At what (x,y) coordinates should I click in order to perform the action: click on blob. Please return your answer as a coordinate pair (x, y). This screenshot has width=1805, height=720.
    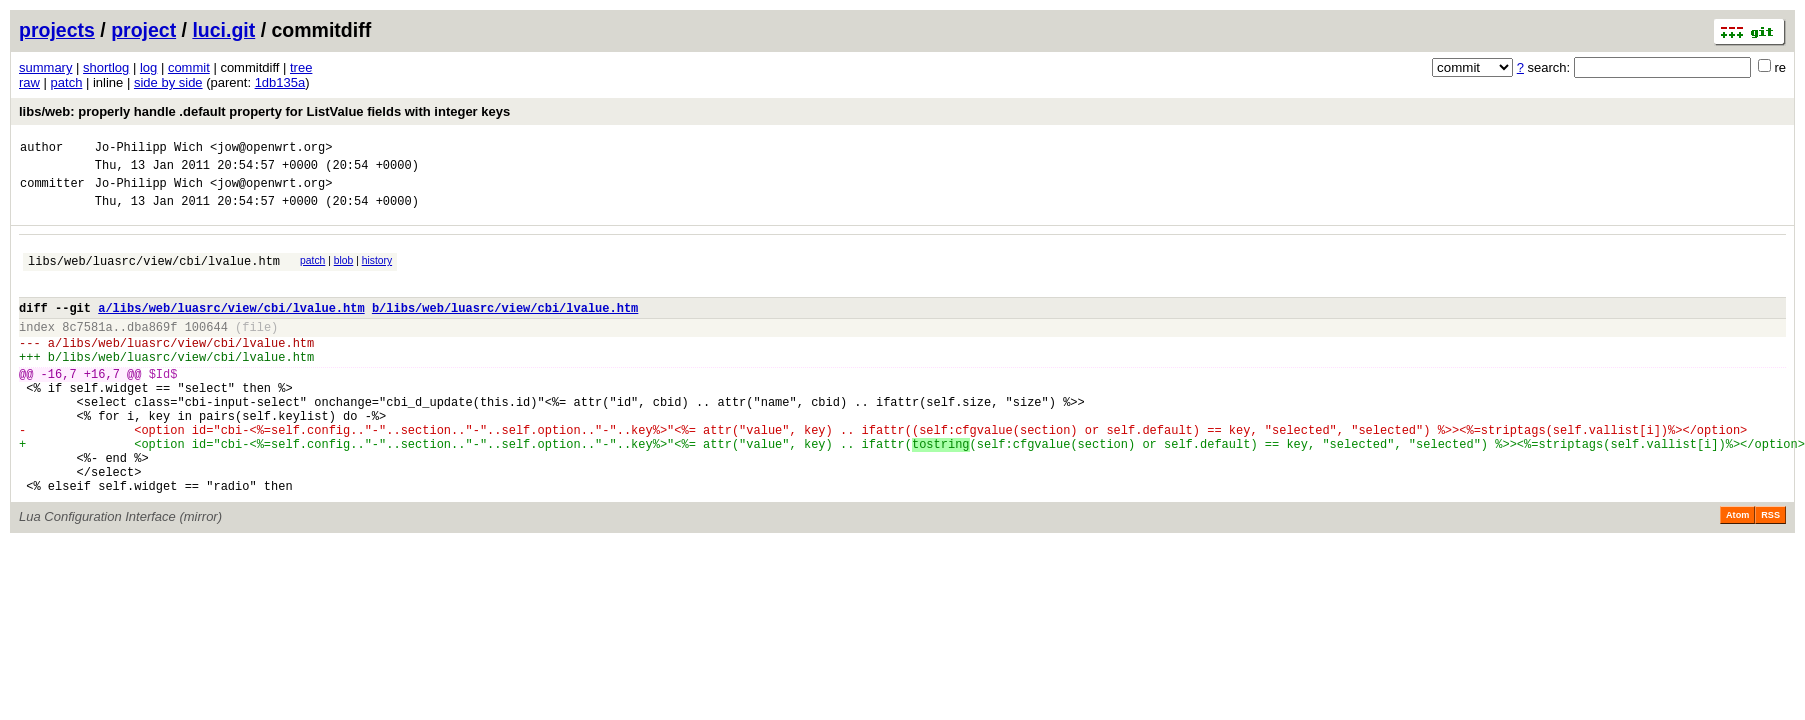
    Looking at the image, I should click on (344, 272).